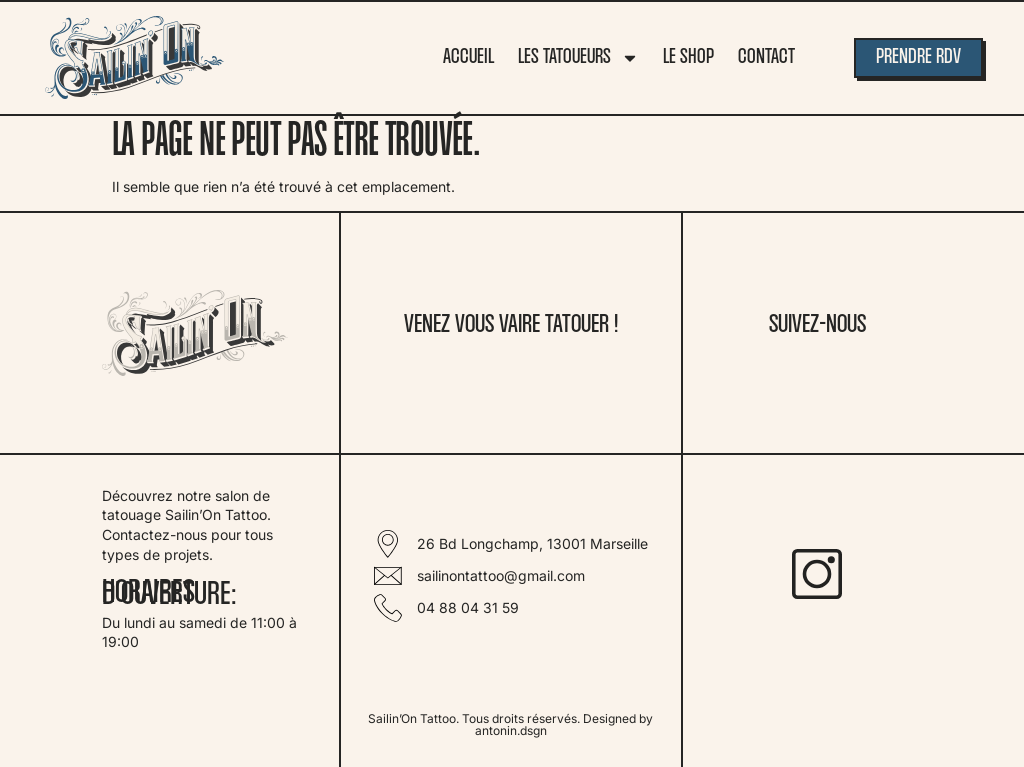  I want to click on Contact, so click(766, 58).